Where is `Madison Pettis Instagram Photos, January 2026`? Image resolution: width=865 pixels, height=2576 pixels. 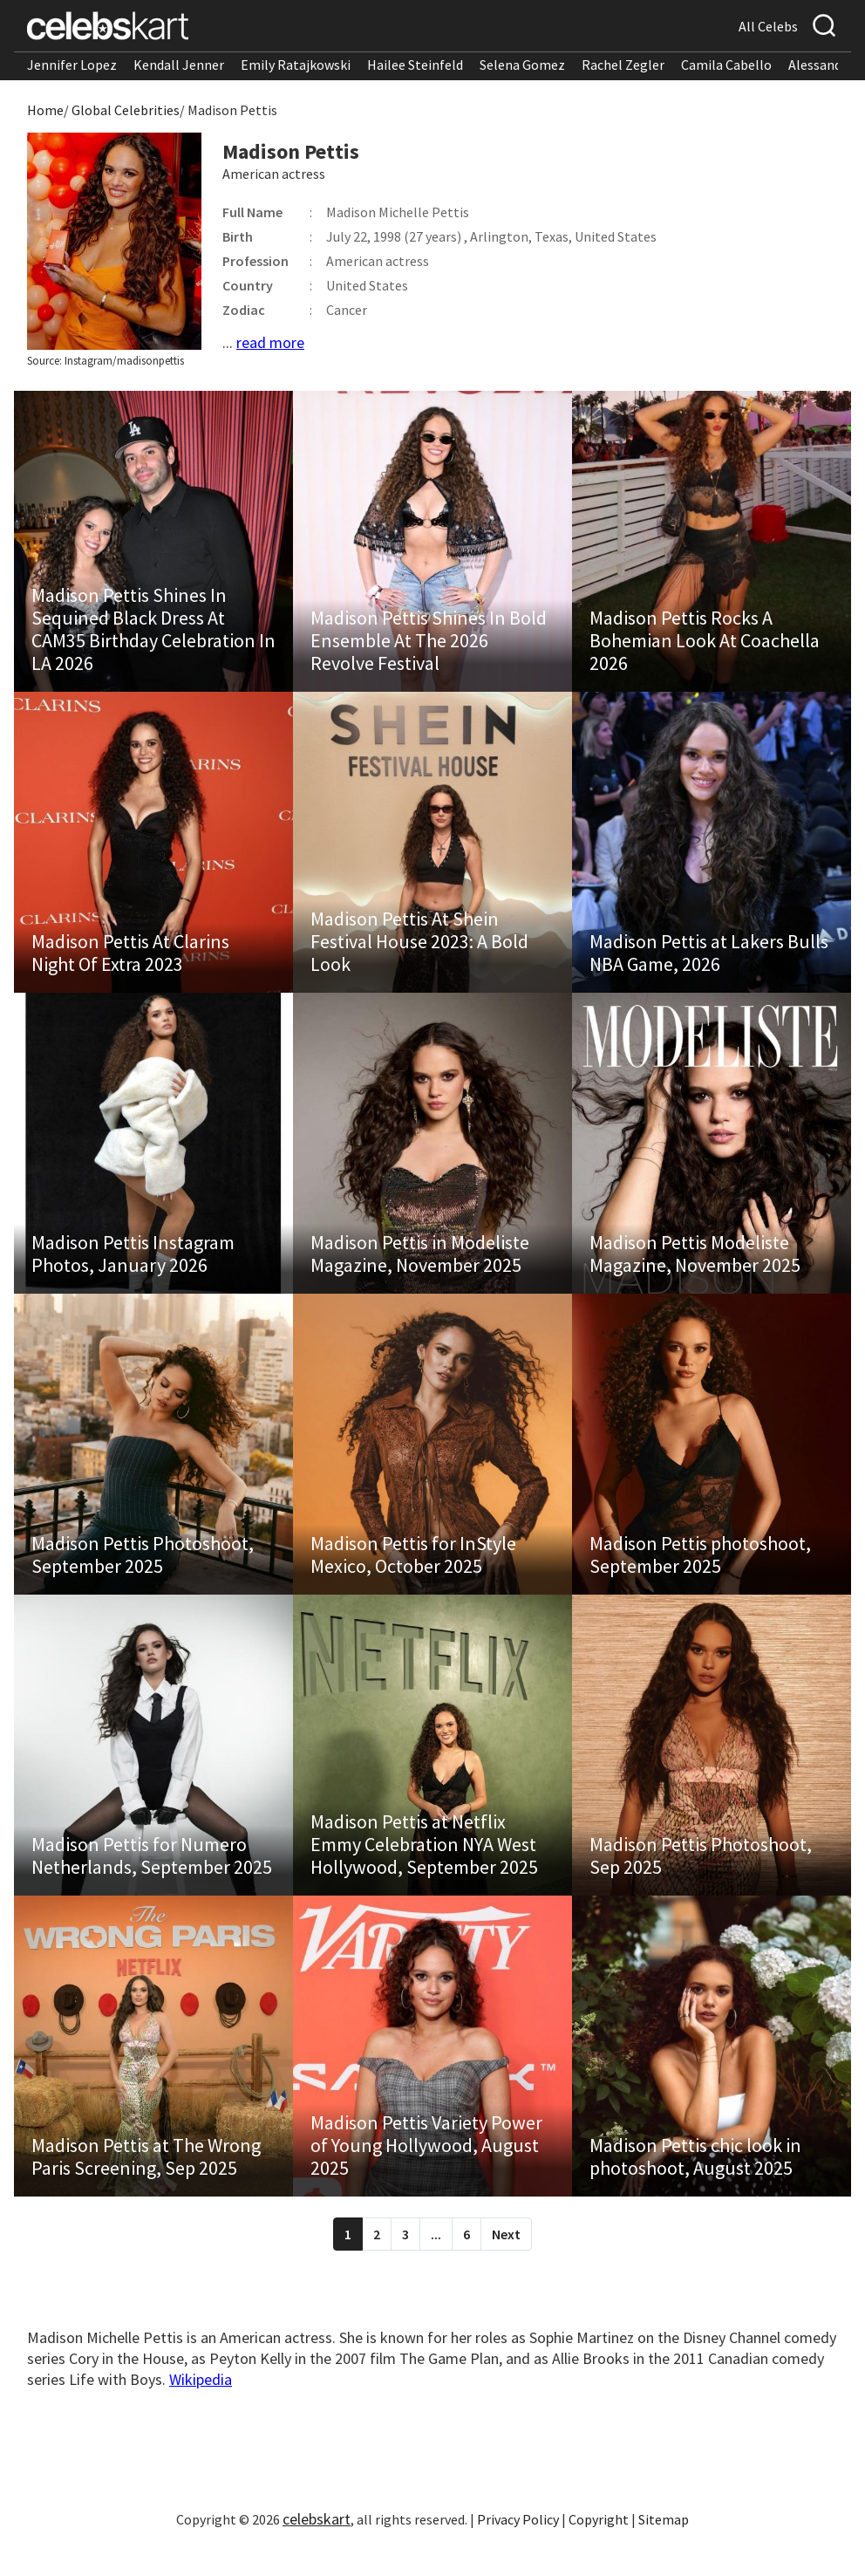 Madison Pettis Instagram Photos, January 2026 is located at coordinates (133, 1266).